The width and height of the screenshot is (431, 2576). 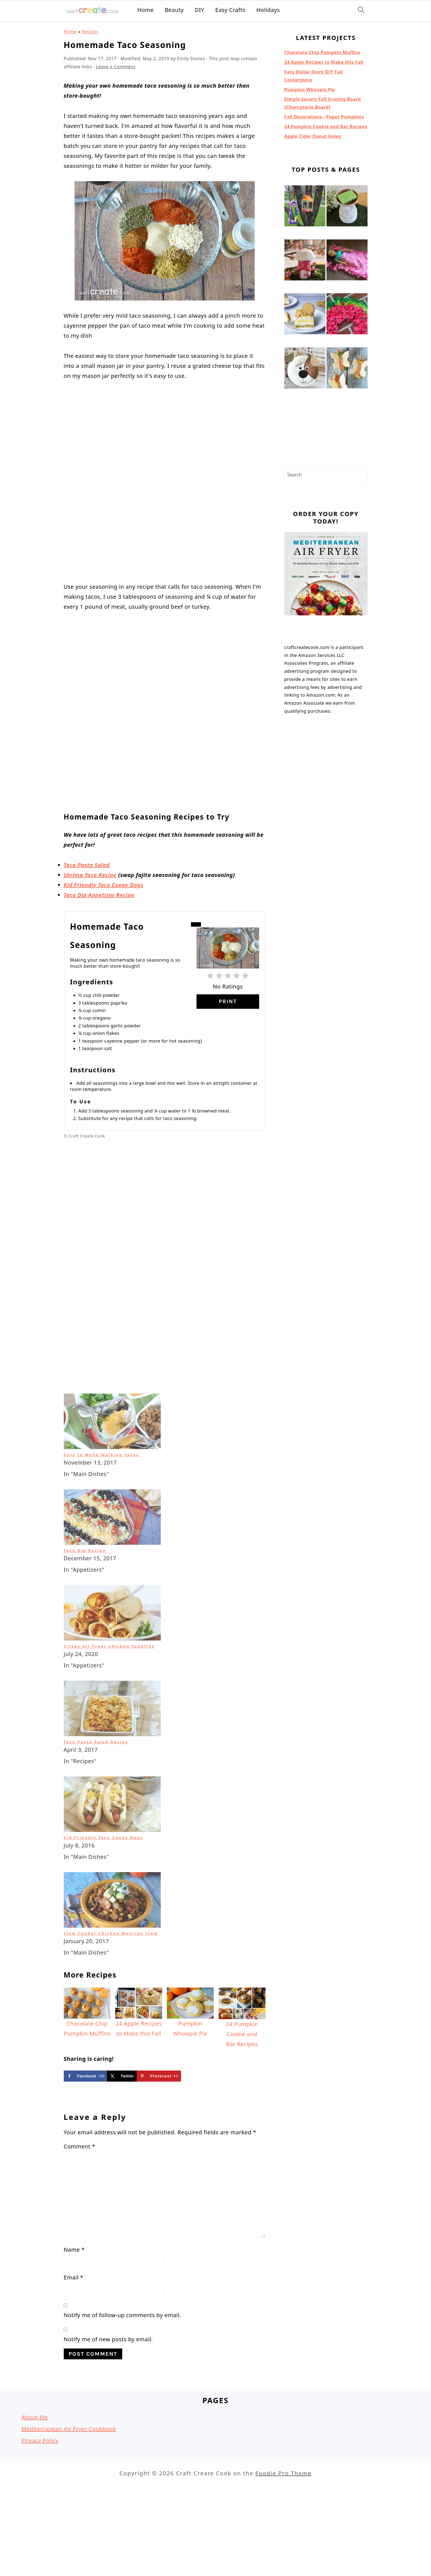 I want to click on Recipes, so click(x=90, y=32).